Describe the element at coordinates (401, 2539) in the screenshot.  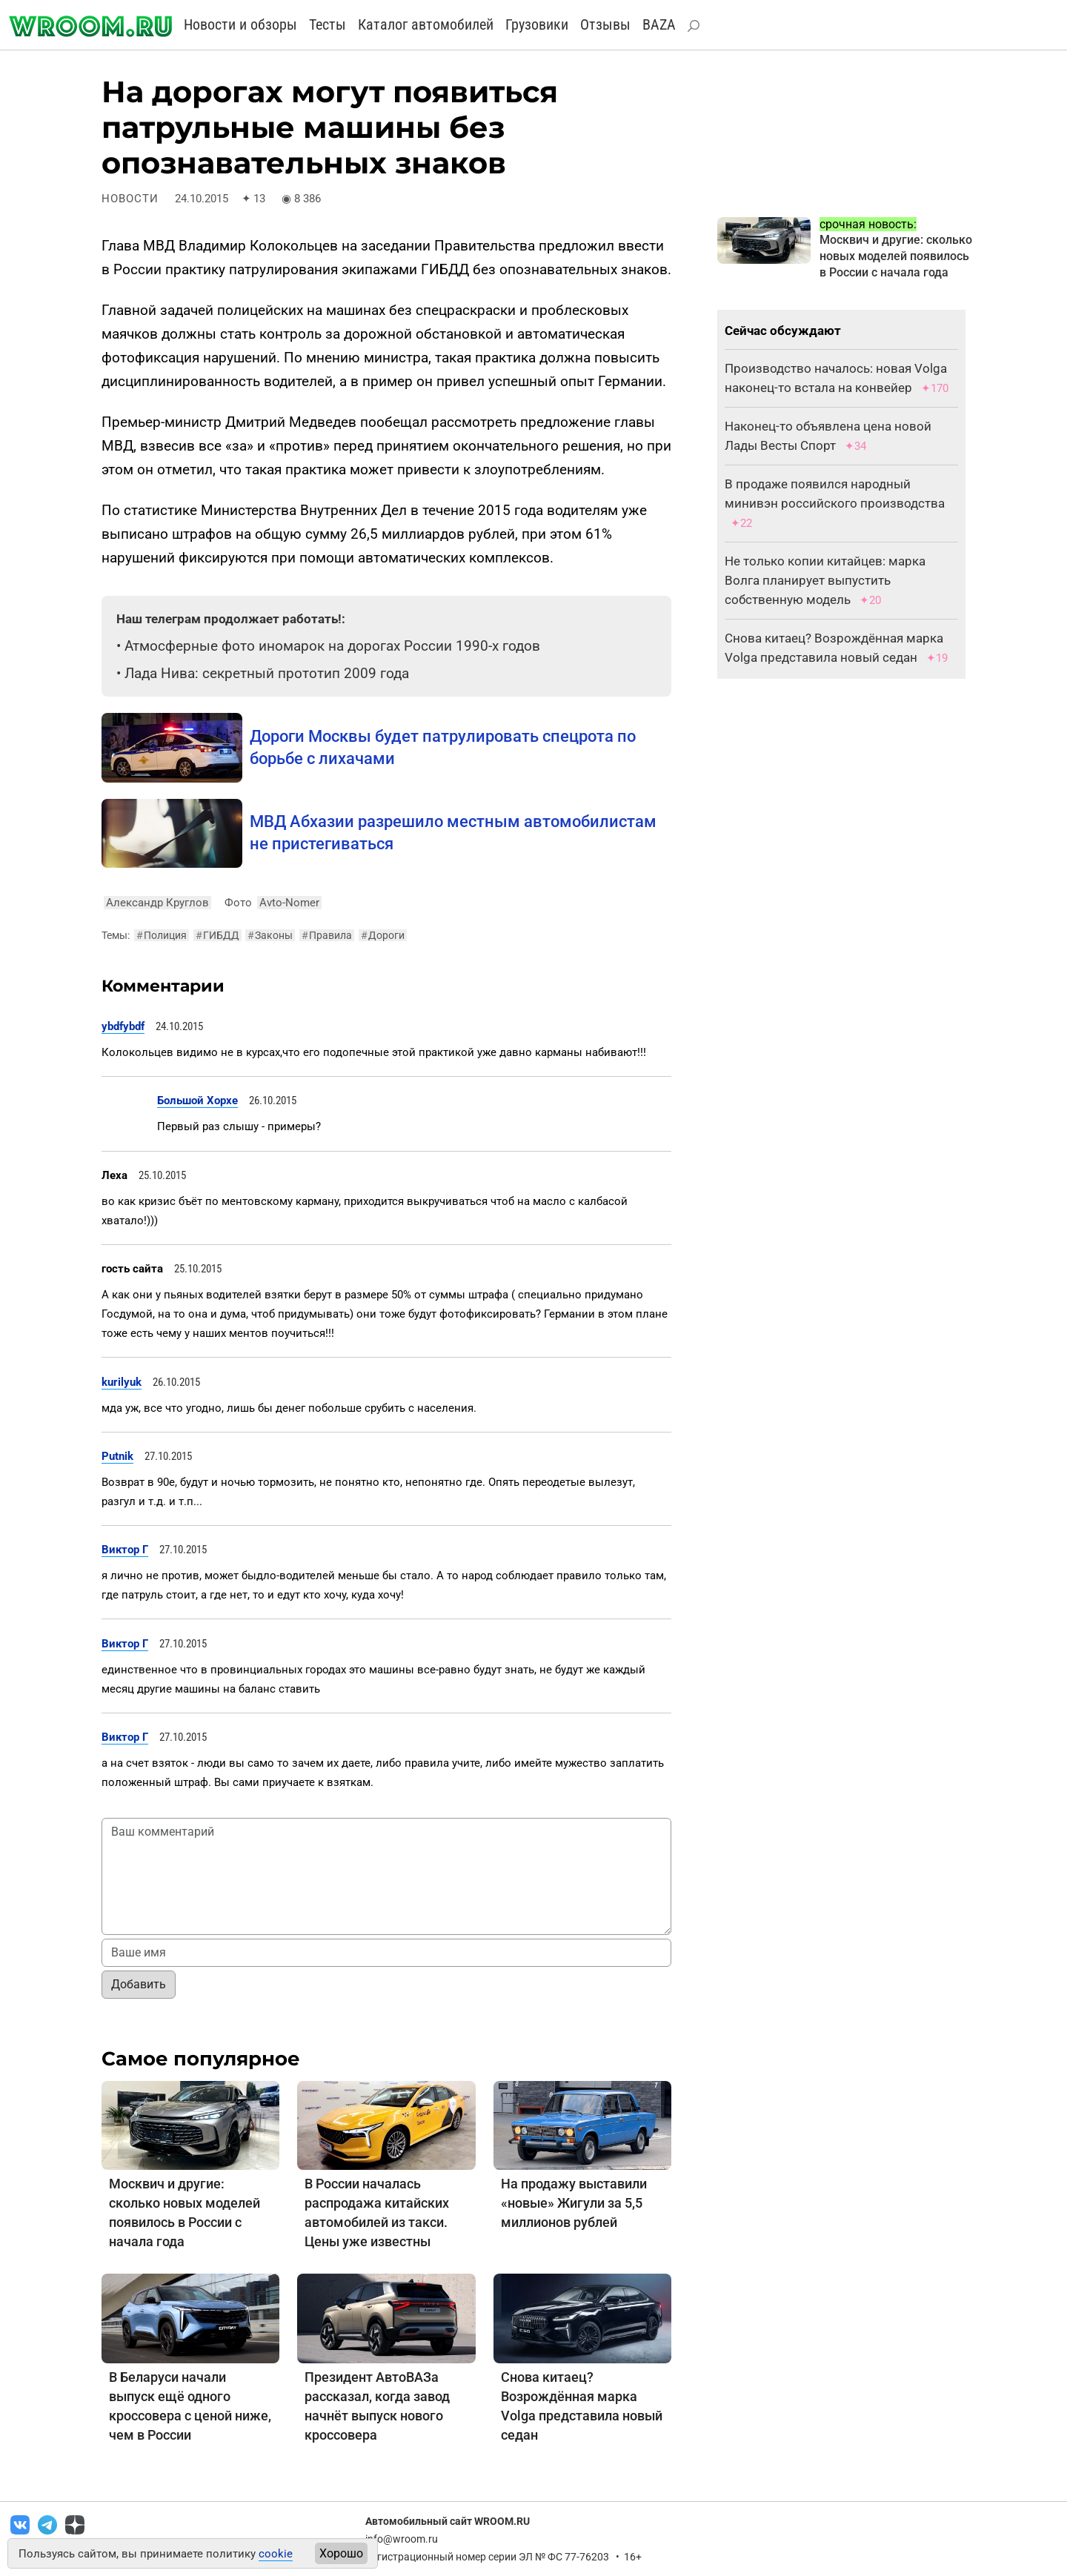
I see `info@wroom.ru` at that location.